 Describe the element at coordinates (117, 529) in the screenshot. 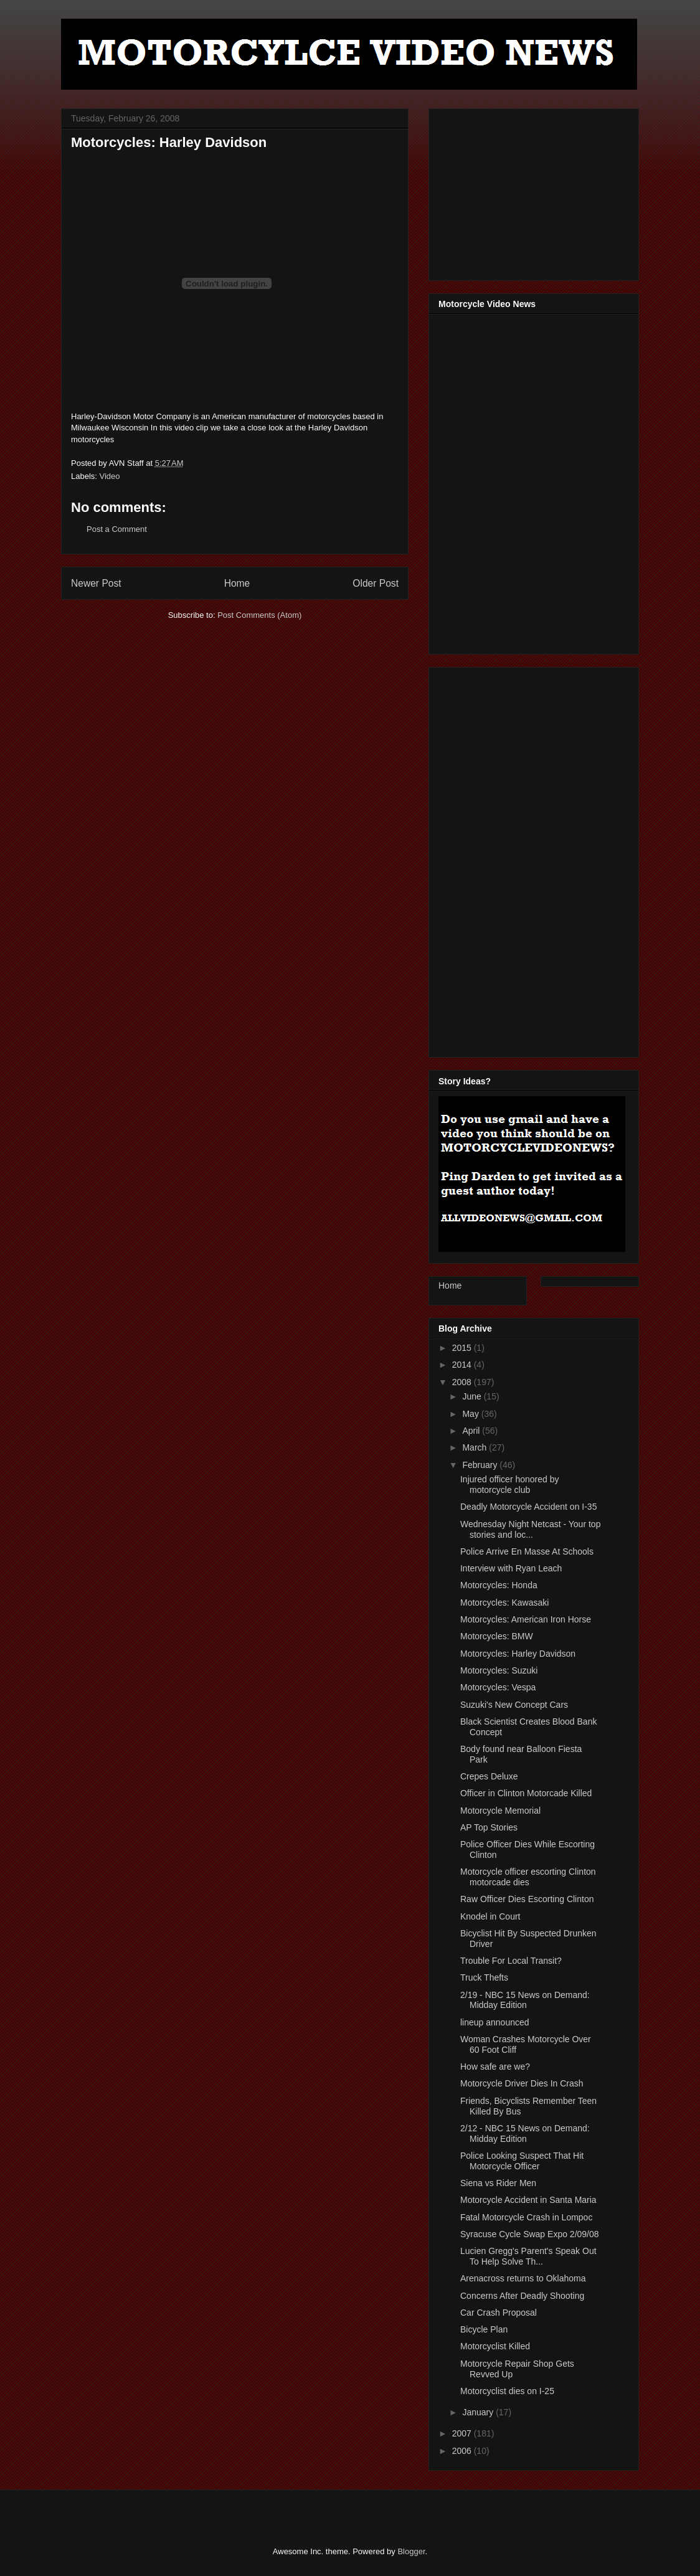

I see `Post a Comment` at that location.